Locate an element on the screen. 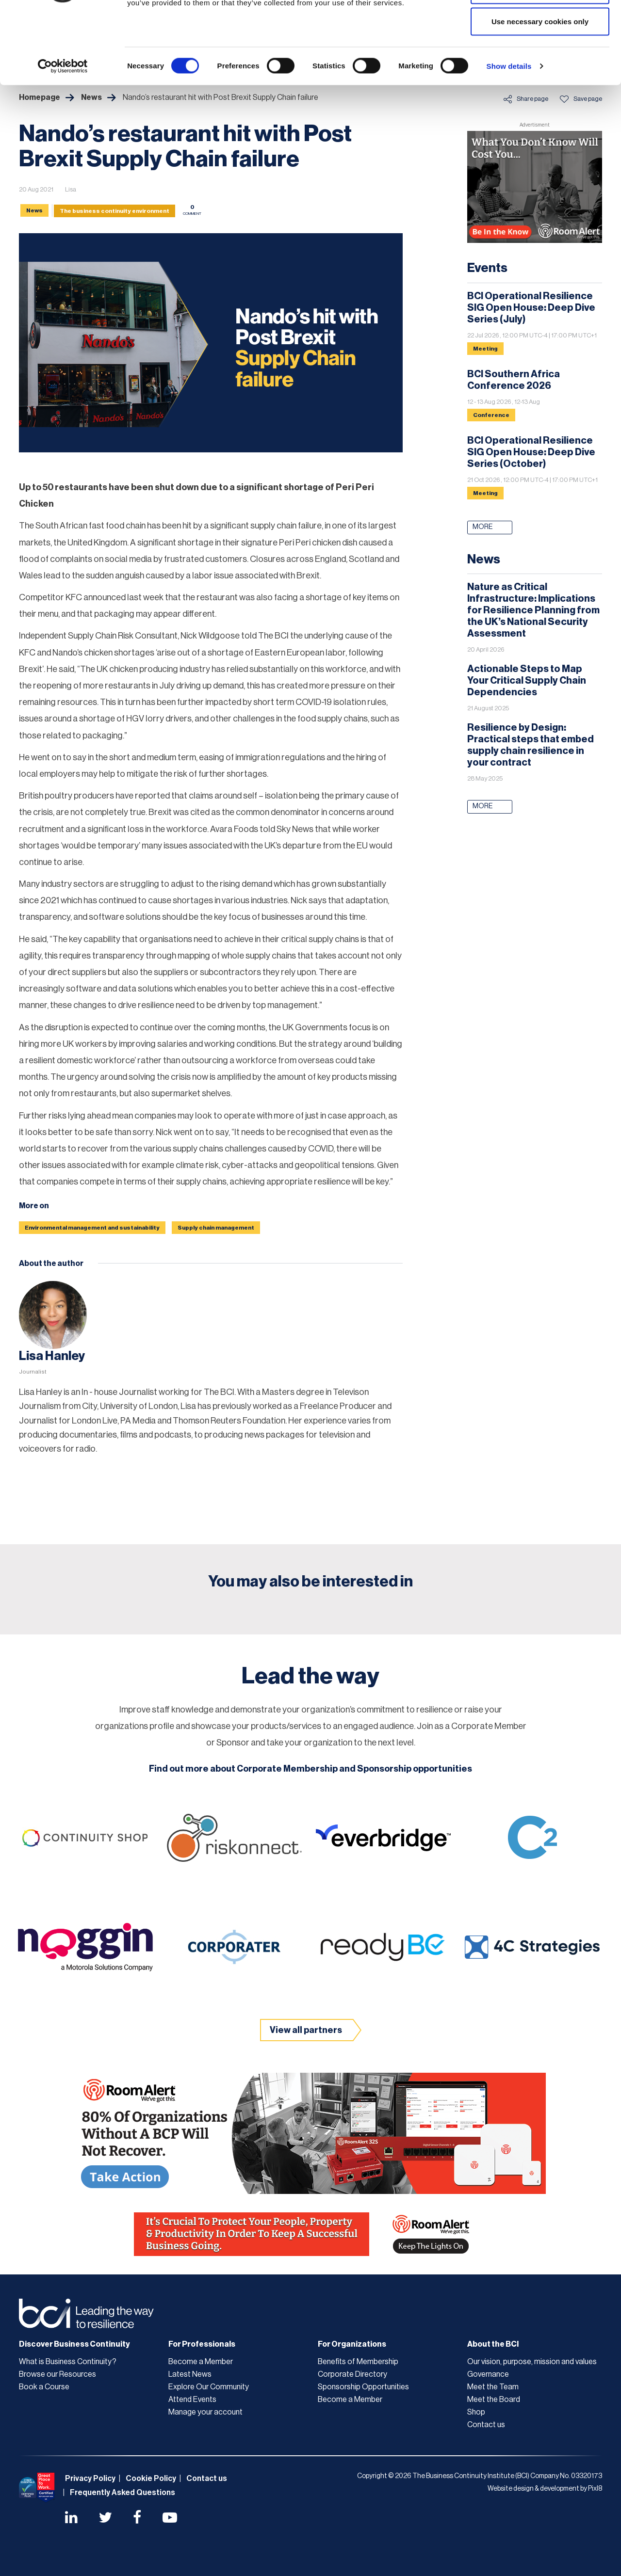 This screenshot has width=621, height=2576. Our vision, purpose, mission and values is located at coordinates (532, 2362).